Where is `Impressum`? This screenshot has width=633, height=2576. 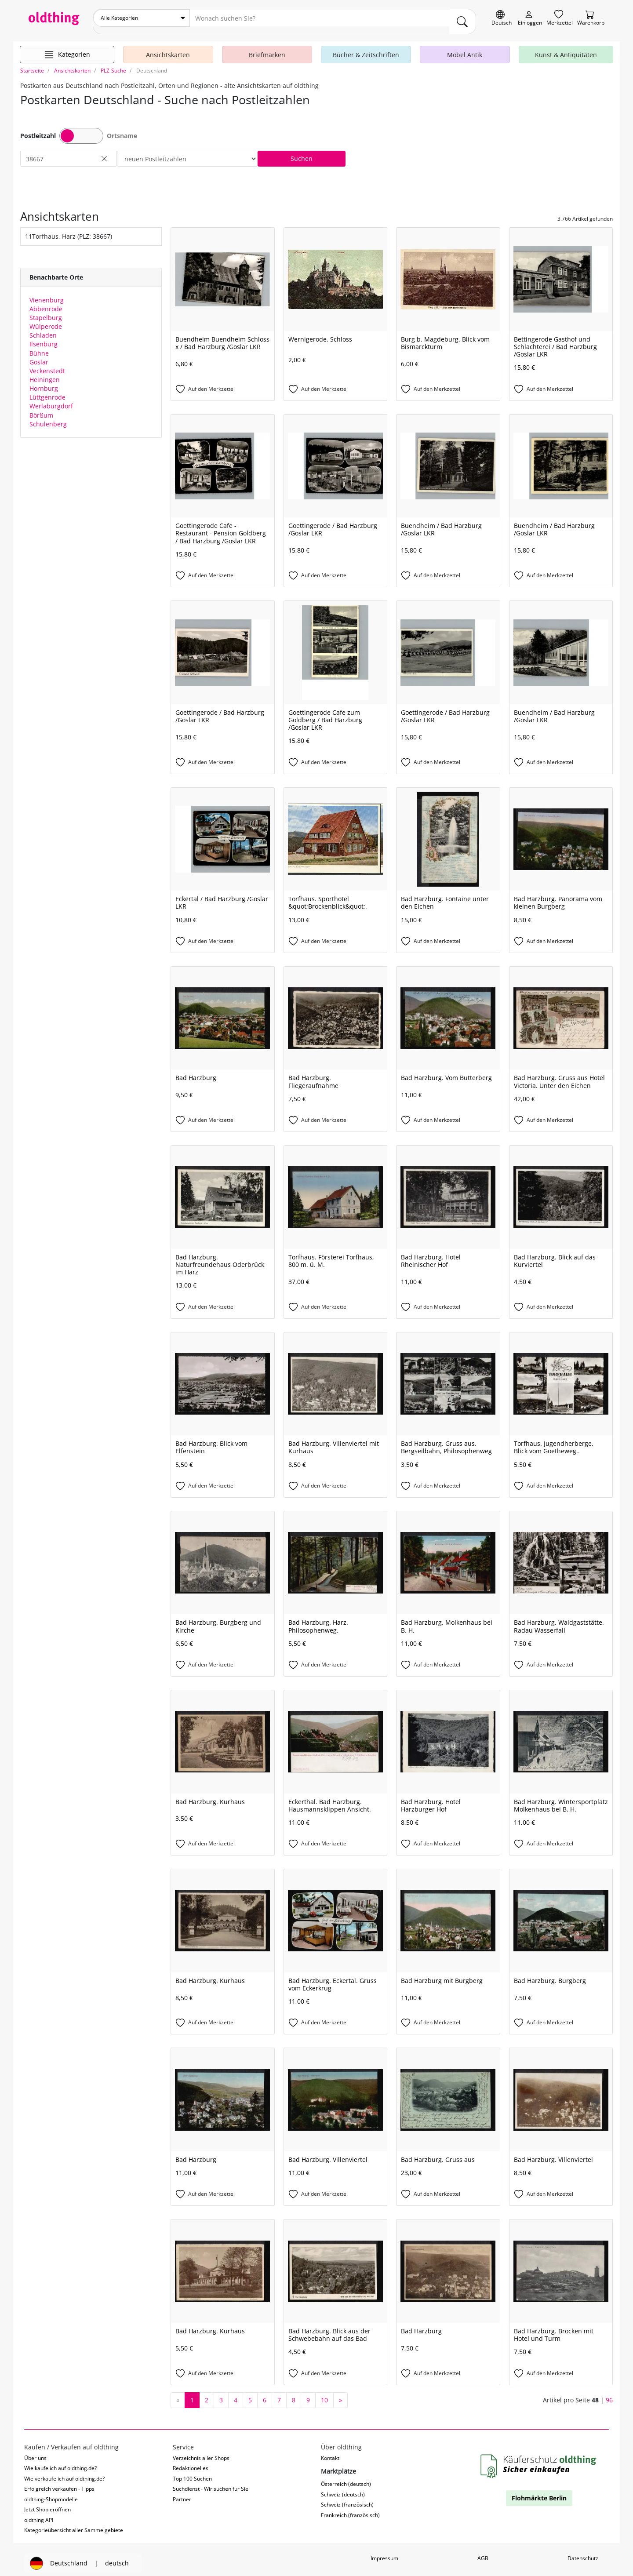
Impressum is located at coordinates (384, 2550).